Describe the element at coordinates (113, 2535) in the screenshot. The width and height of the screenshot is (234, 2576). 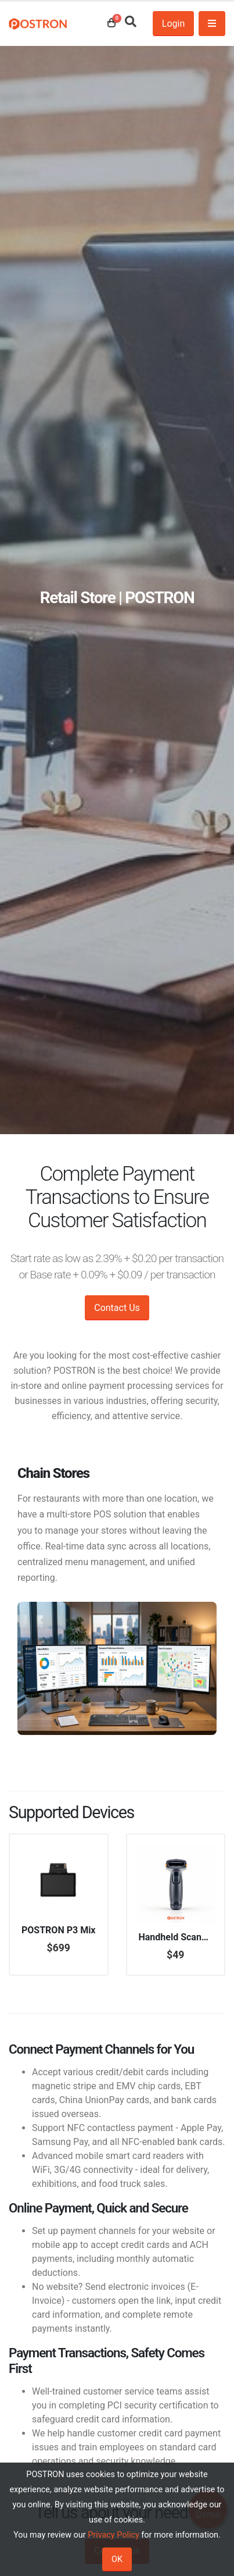
I see `Privacy Policy` at that location.